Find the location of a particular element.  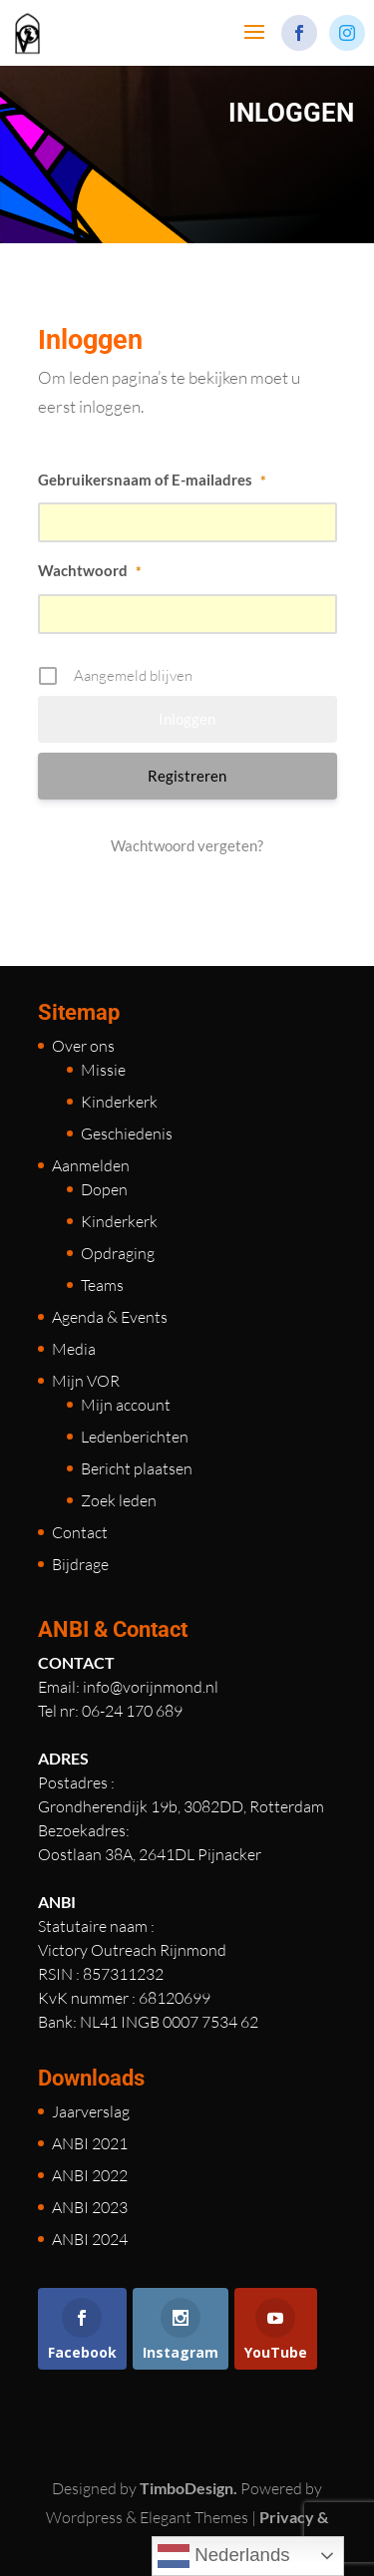

Geschiedenis is located at coordinates (127, 1133).